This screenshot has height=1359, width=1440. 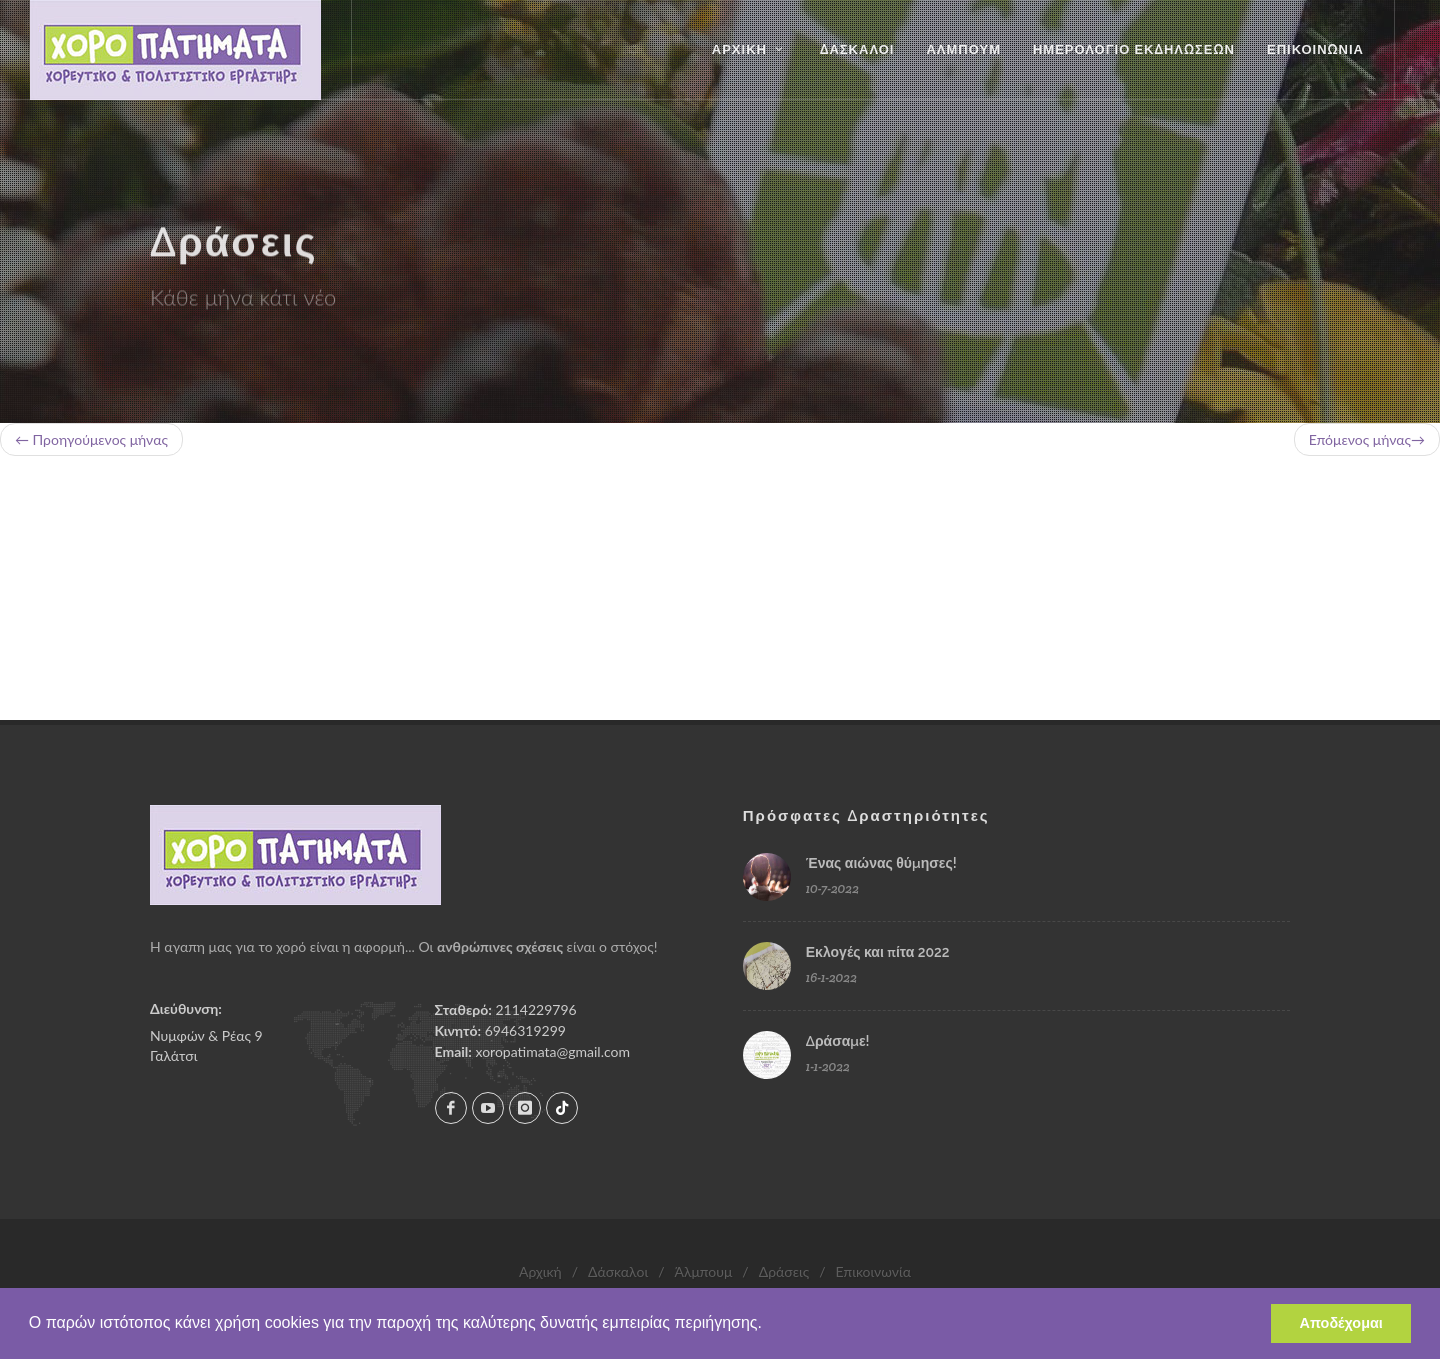 What do you see at coordinates (618, 1271) in the screenshot?
I see `Δάσκαλοι` at bounding box center [618, 1271].